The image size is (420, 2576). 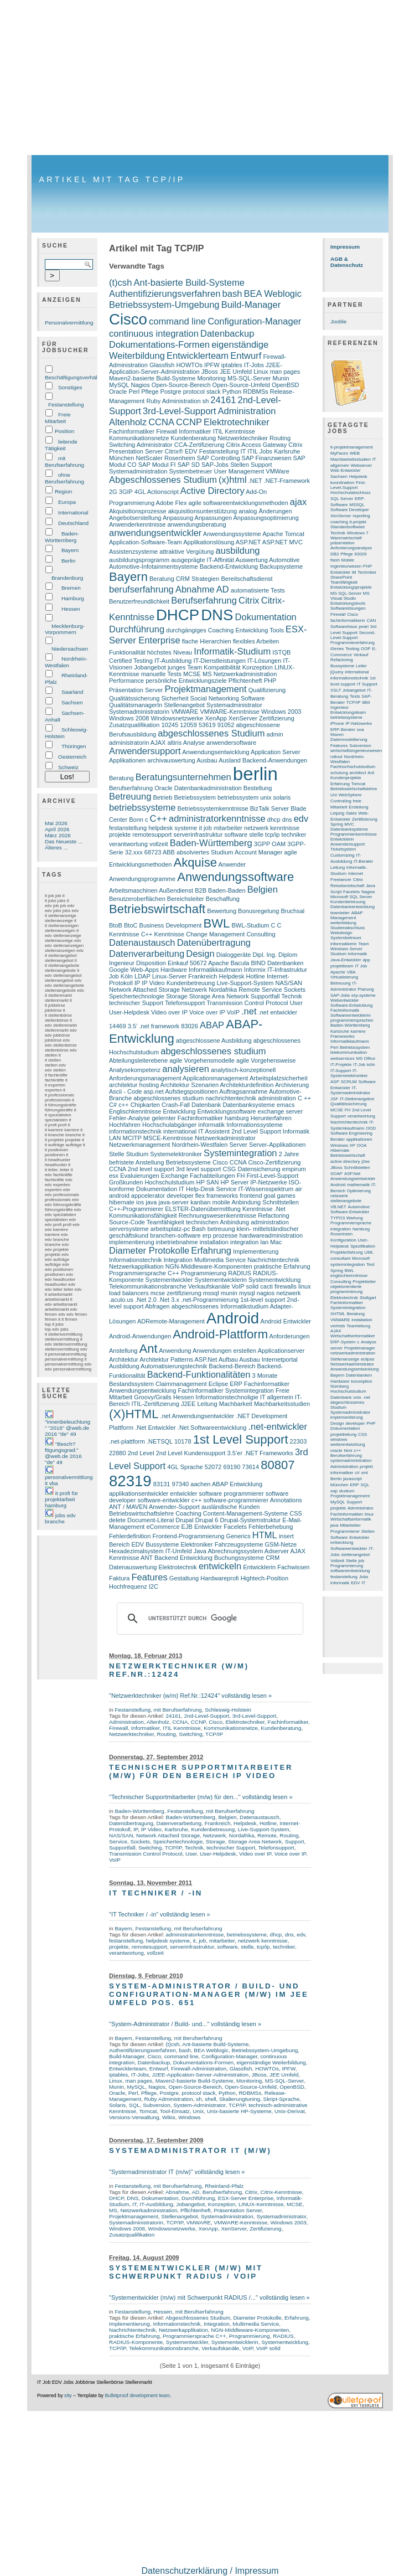 I want to click on SOAP, so click(x=336, y=1173).